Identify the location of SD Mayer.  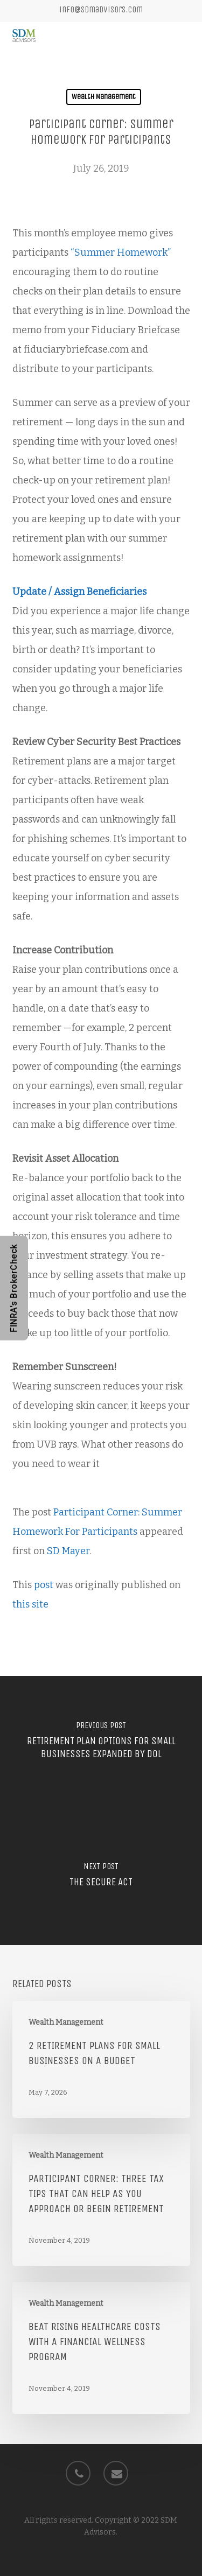
(68, 1551).